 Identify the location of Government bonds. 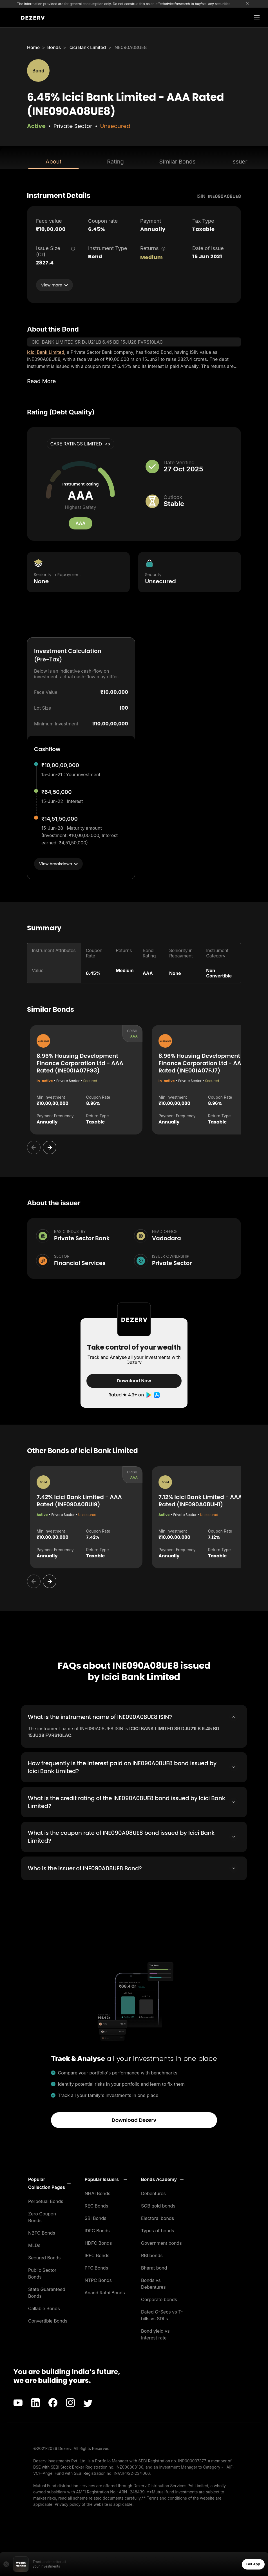
(161, 2243).